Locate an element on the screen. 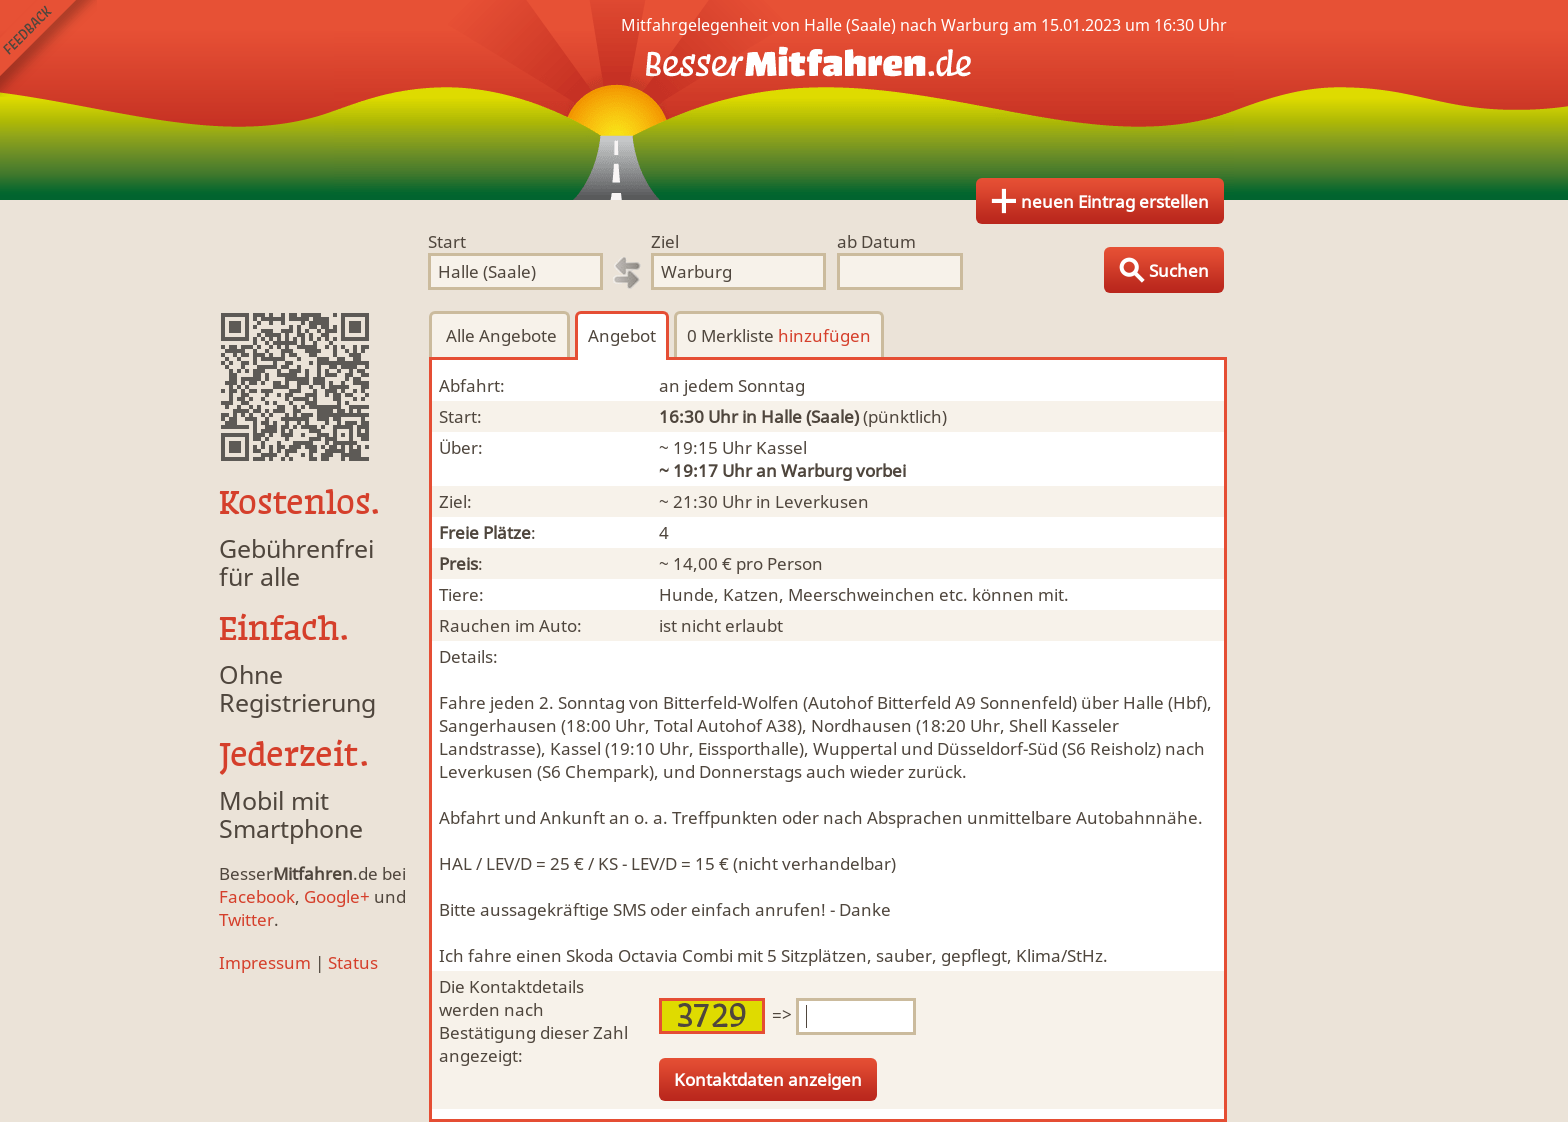 The width and height of the screenshot is (1568, 1122). Angebot is located at coordinates (622, 335).